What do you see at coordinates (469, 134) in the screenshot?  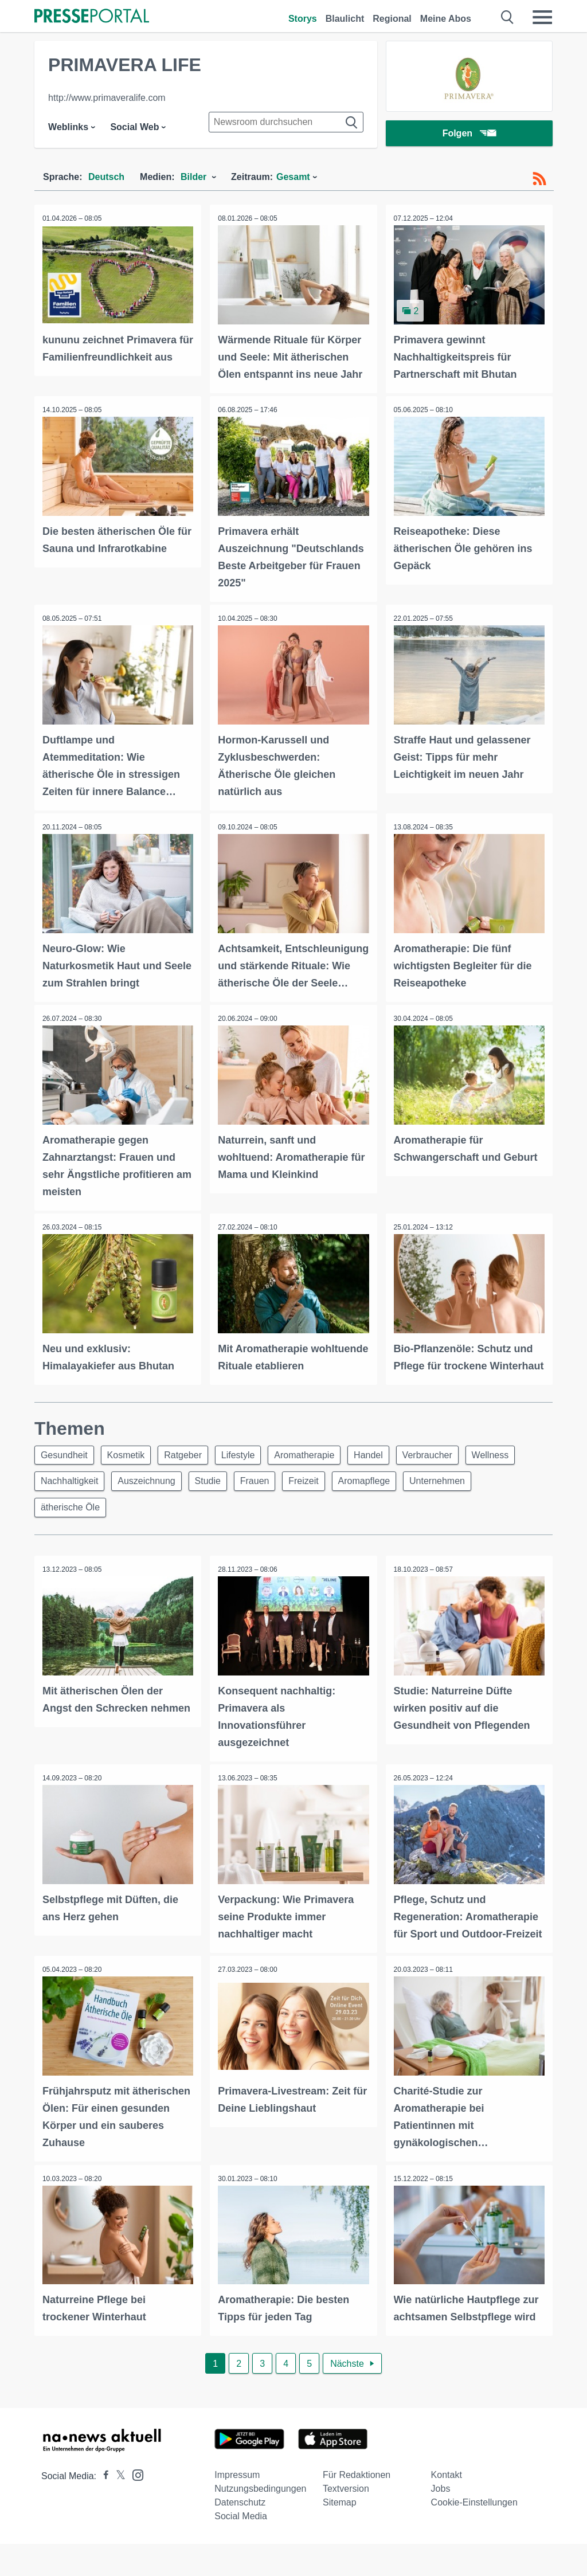 I see `Folgen` at bounding box center [469, 134].